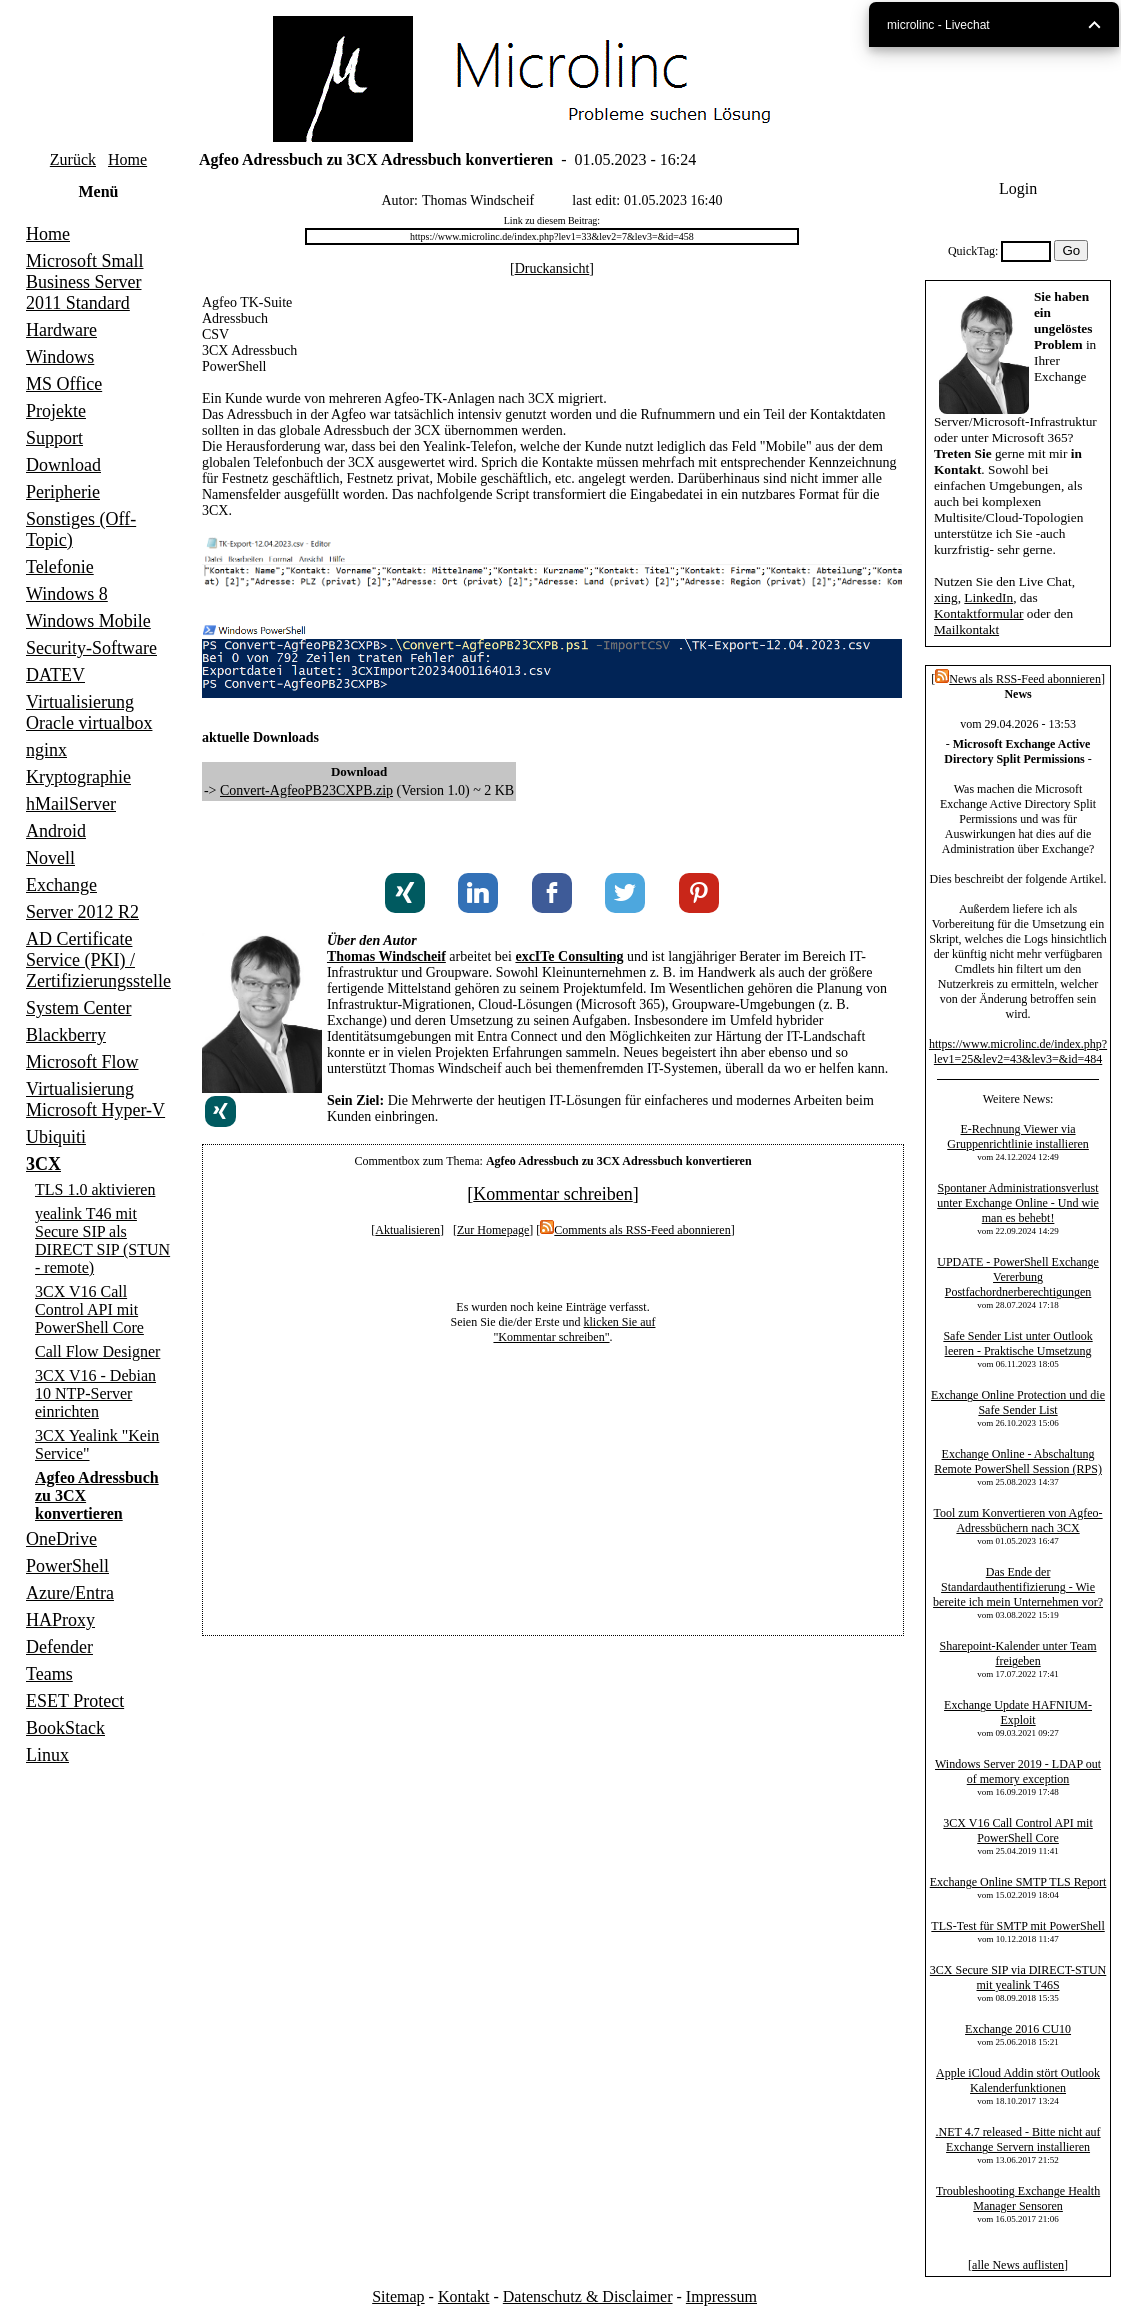 The image size is (1121, 2312). What do you see at coordinates (56, 831) in the screenshot?
I see `Android` at bounding box center [56, 831].